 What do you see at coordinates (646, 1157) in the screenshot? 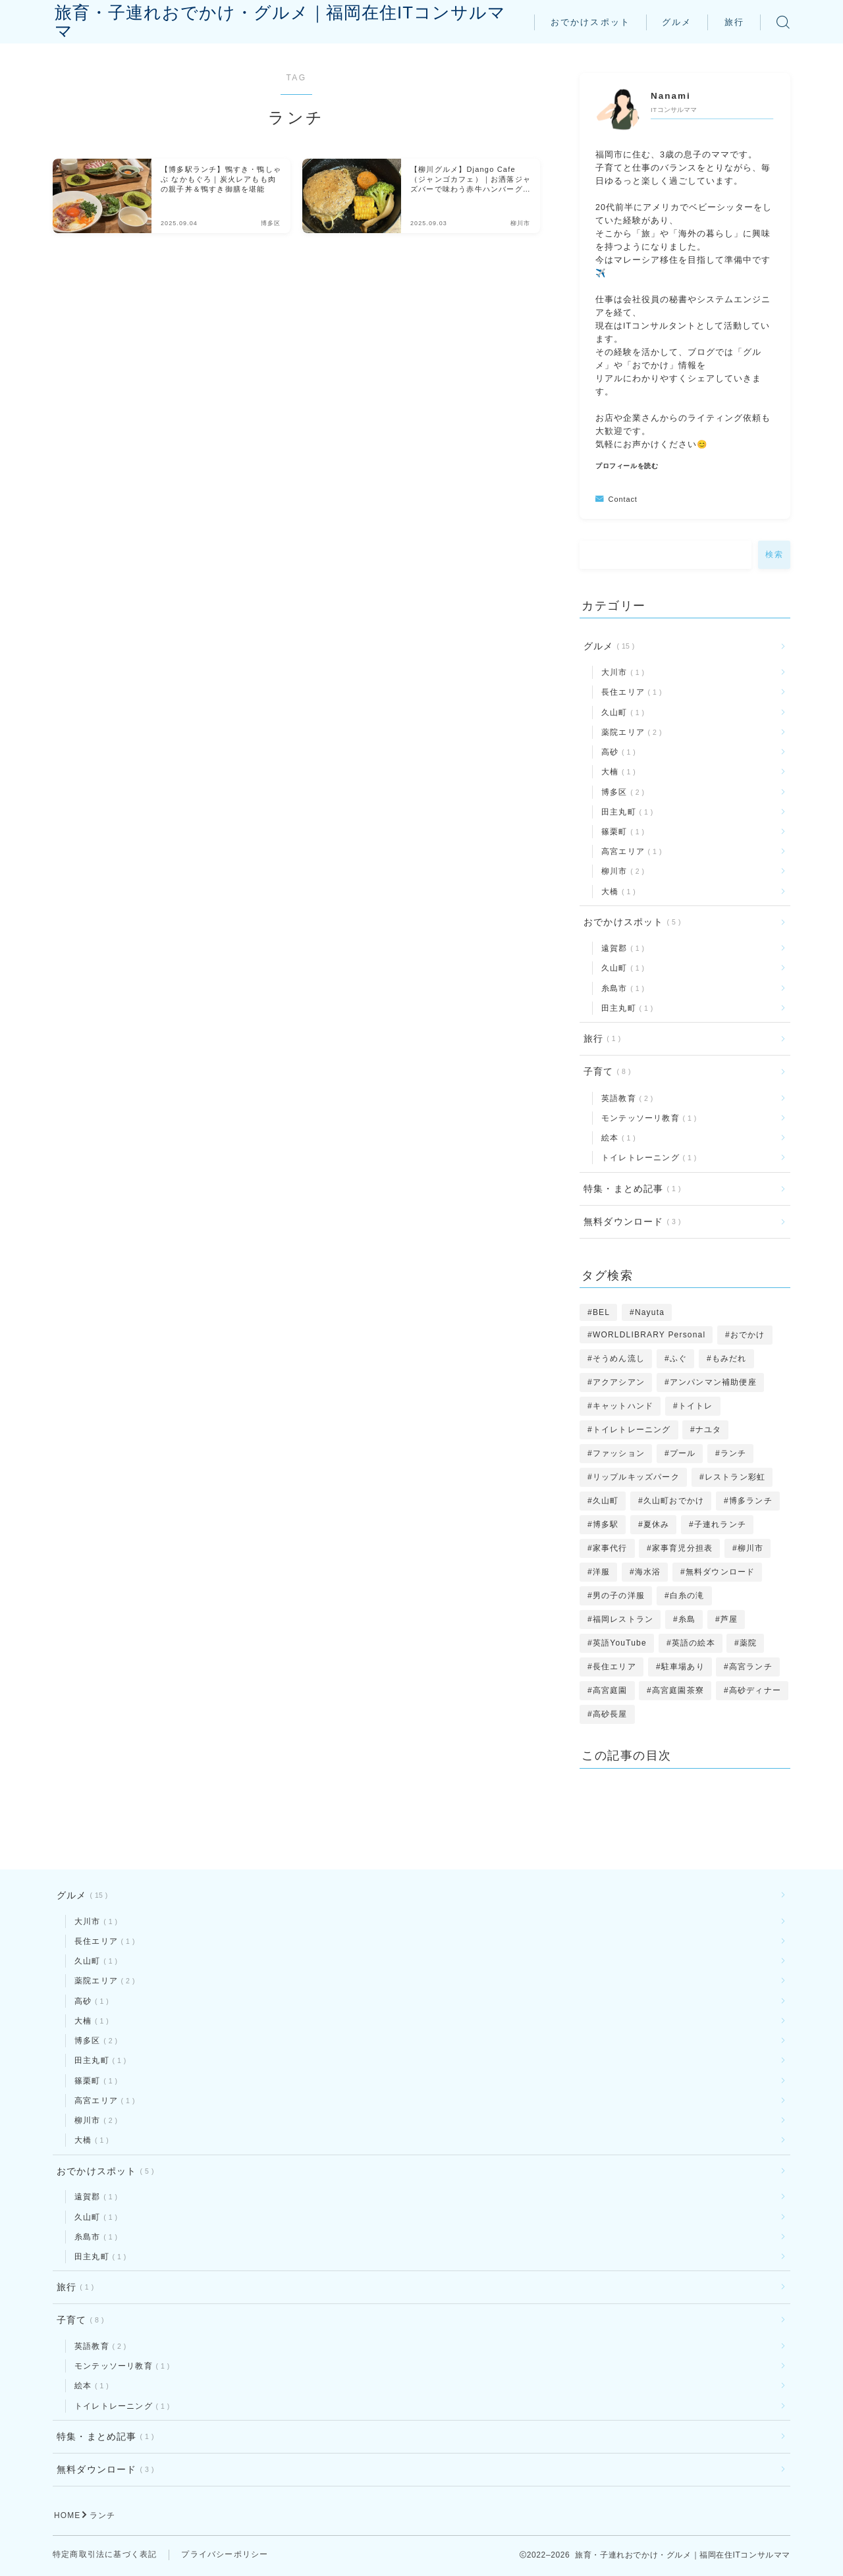
I see `トイレトレーニング` at bounding box center [646, 1157].